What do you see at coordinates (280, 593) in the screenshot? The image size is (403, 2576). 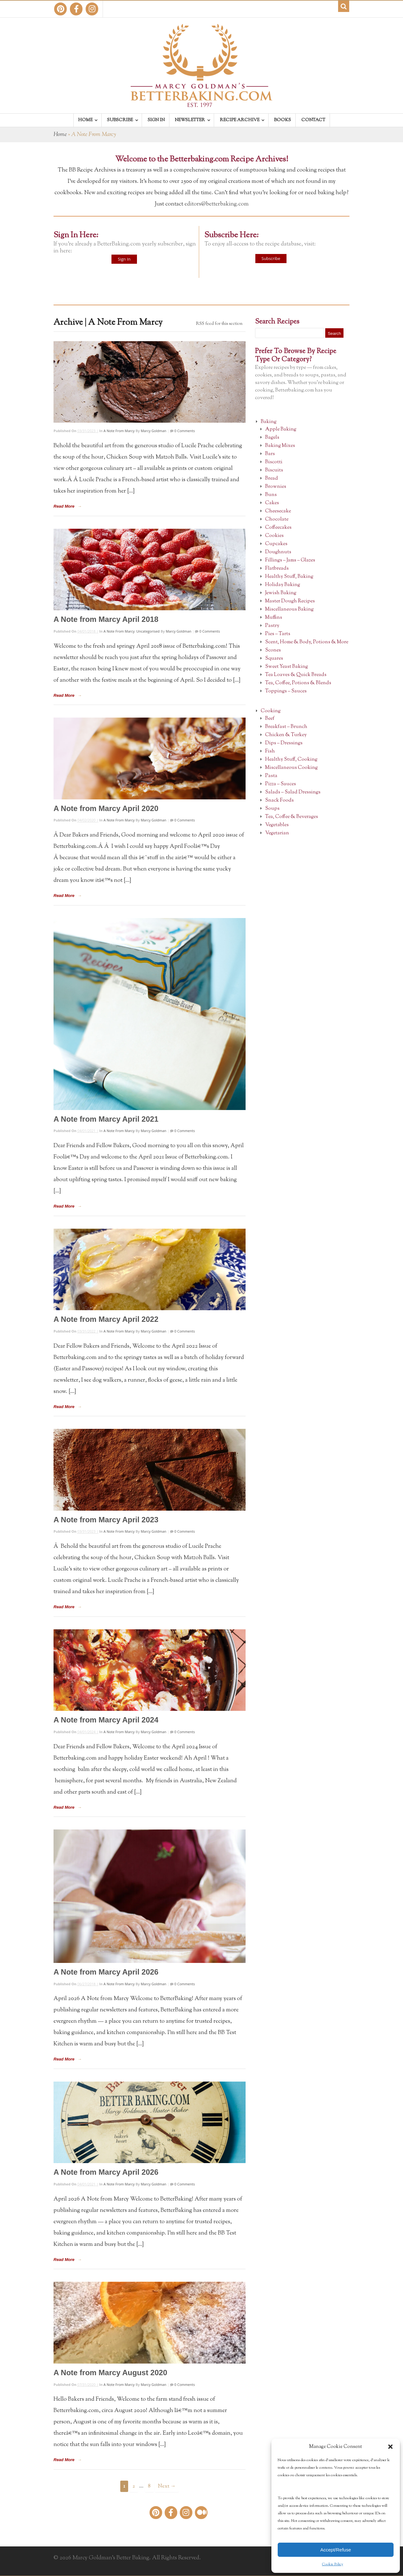 I see `Jewish Baking` at bounding box center [280, 593].